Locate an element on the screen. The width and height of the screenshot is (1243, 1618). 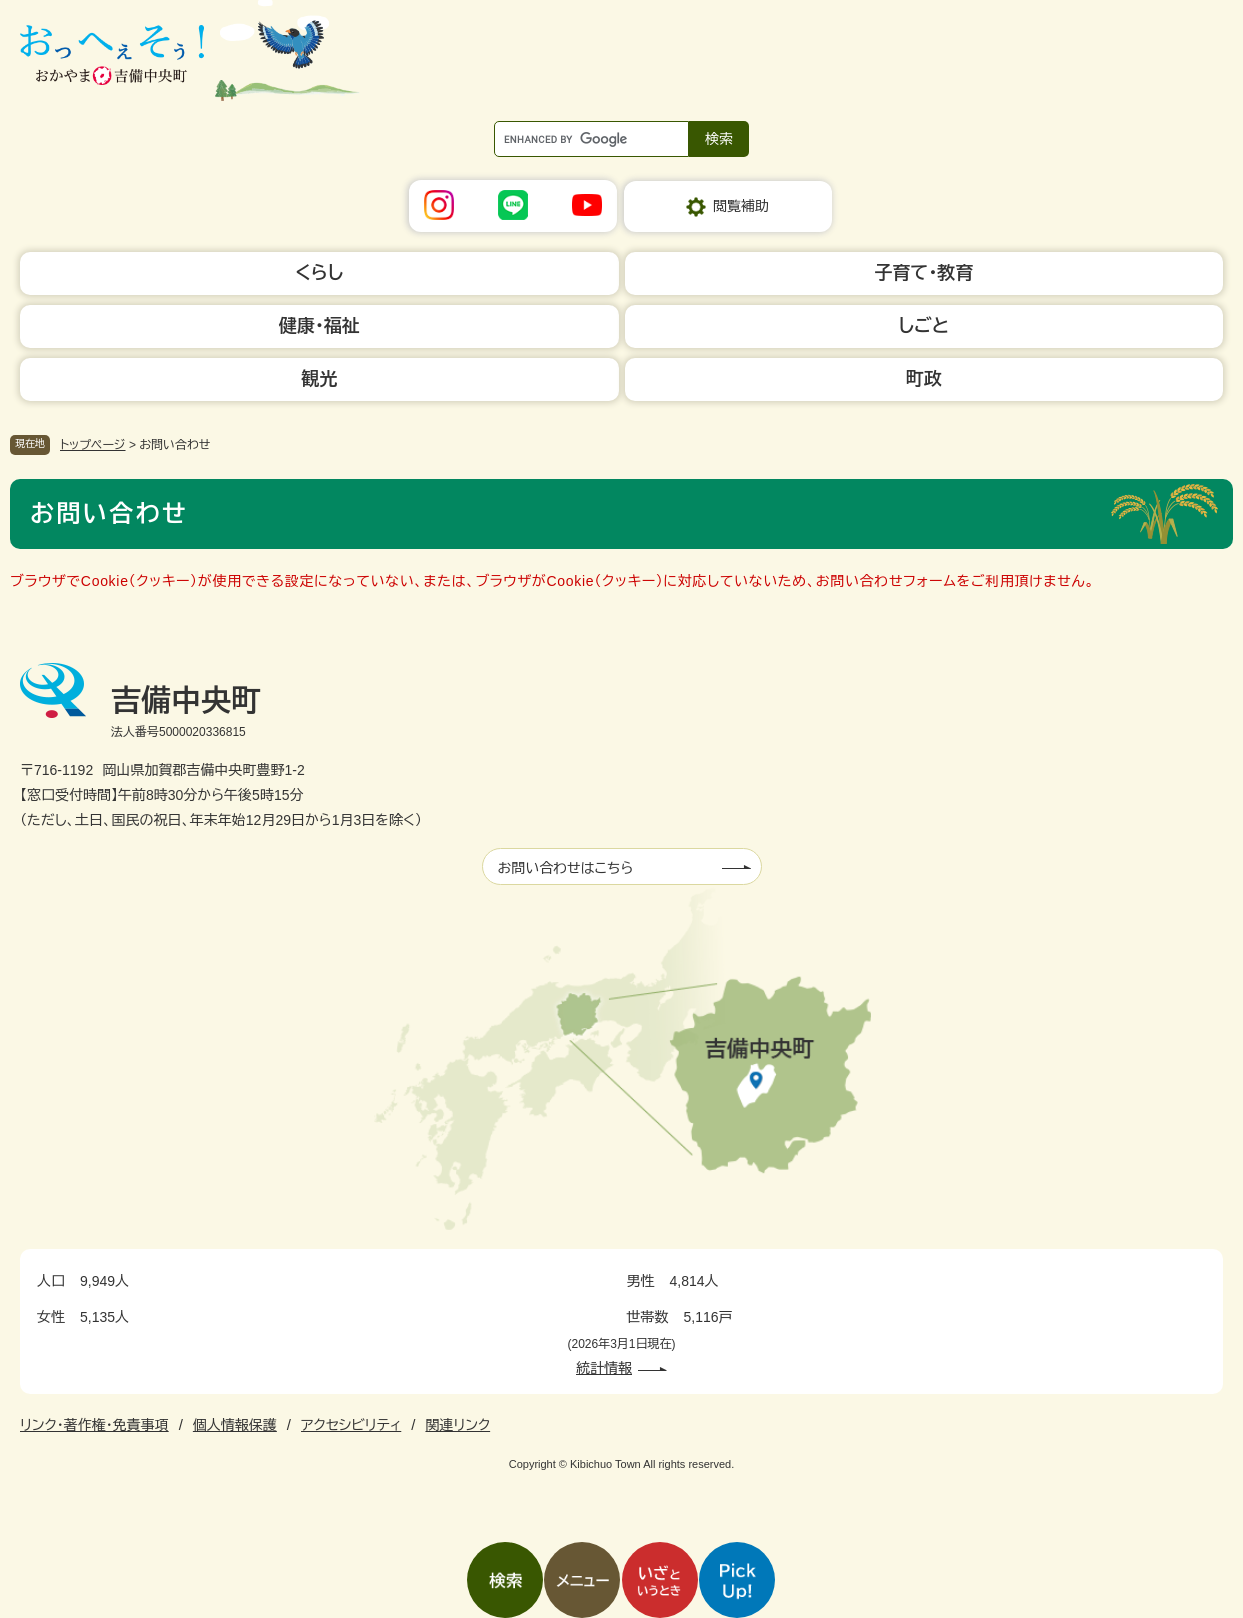
個人情報保護 is located at coordinates (235, 1425).